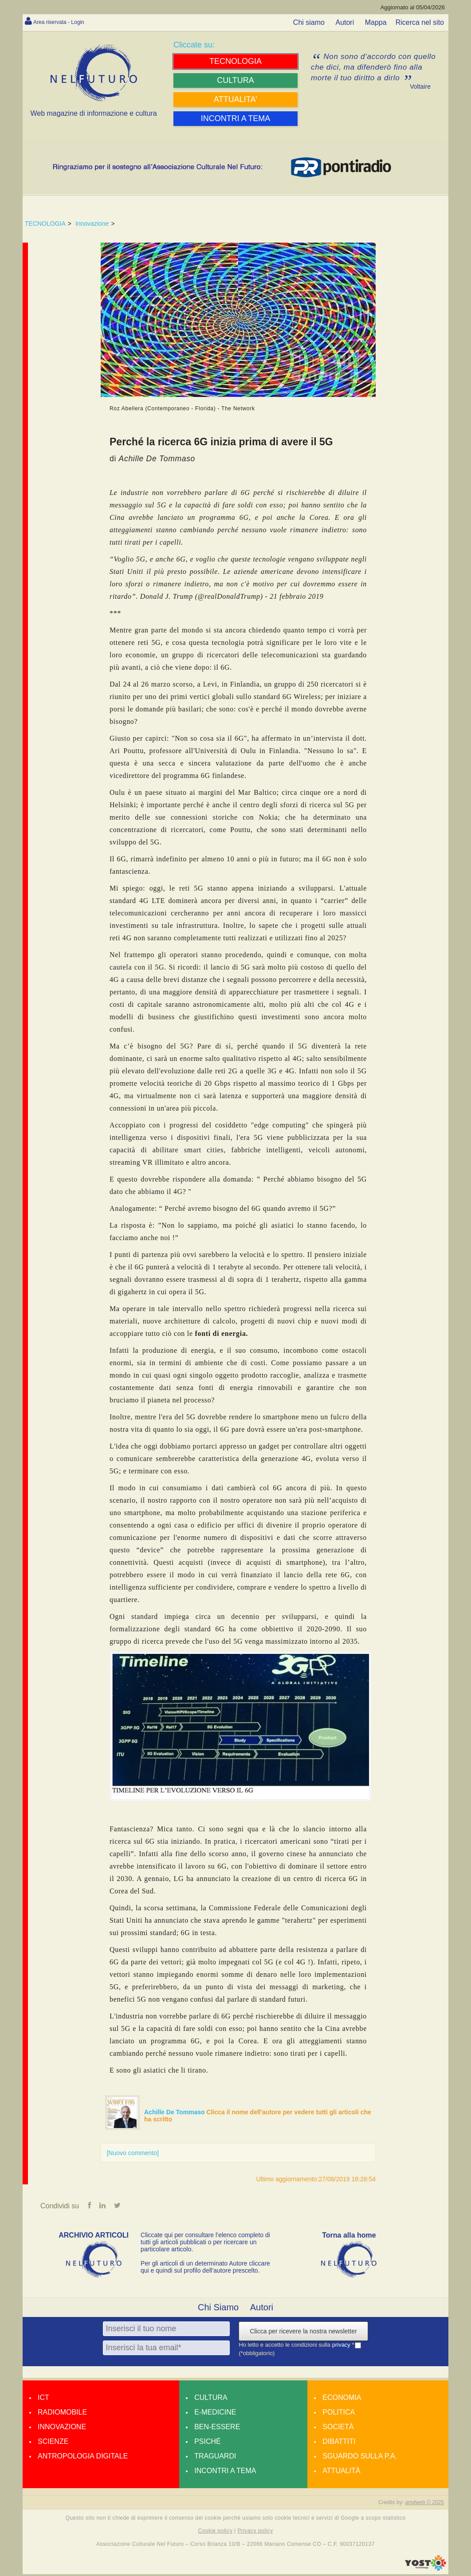  Describe the element at coordinates (67, 21) in the screenshot. I see `Area riservata - Login` at that location.